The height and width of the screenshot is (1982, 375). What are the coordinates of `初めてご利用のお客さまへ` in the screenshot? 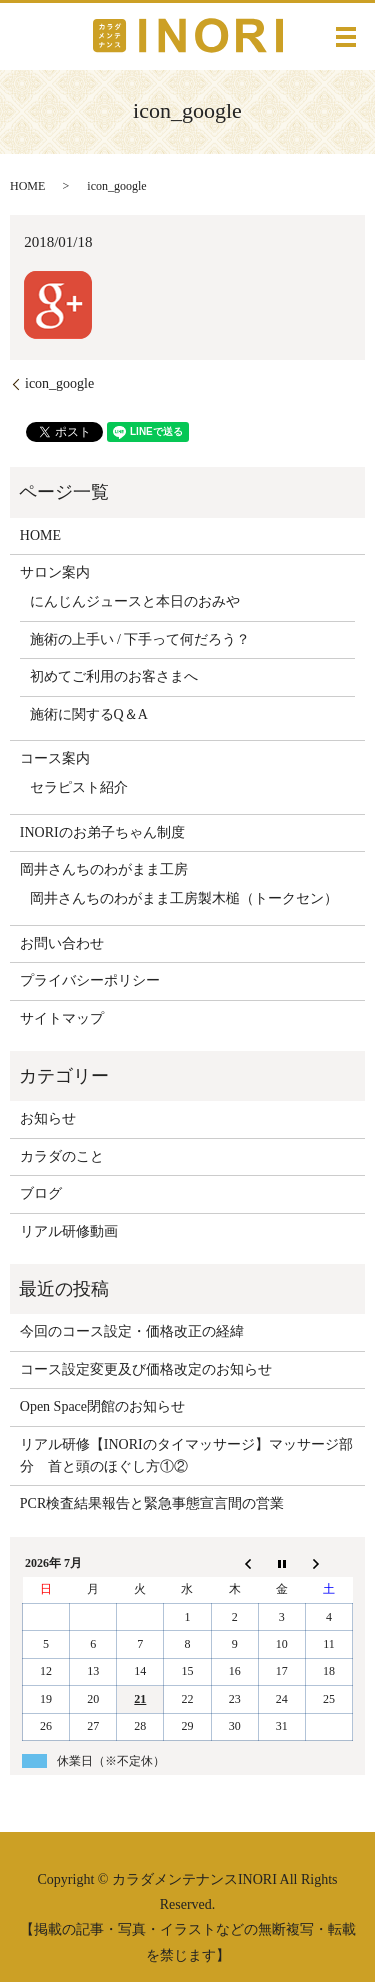 It's located at (114, 676).